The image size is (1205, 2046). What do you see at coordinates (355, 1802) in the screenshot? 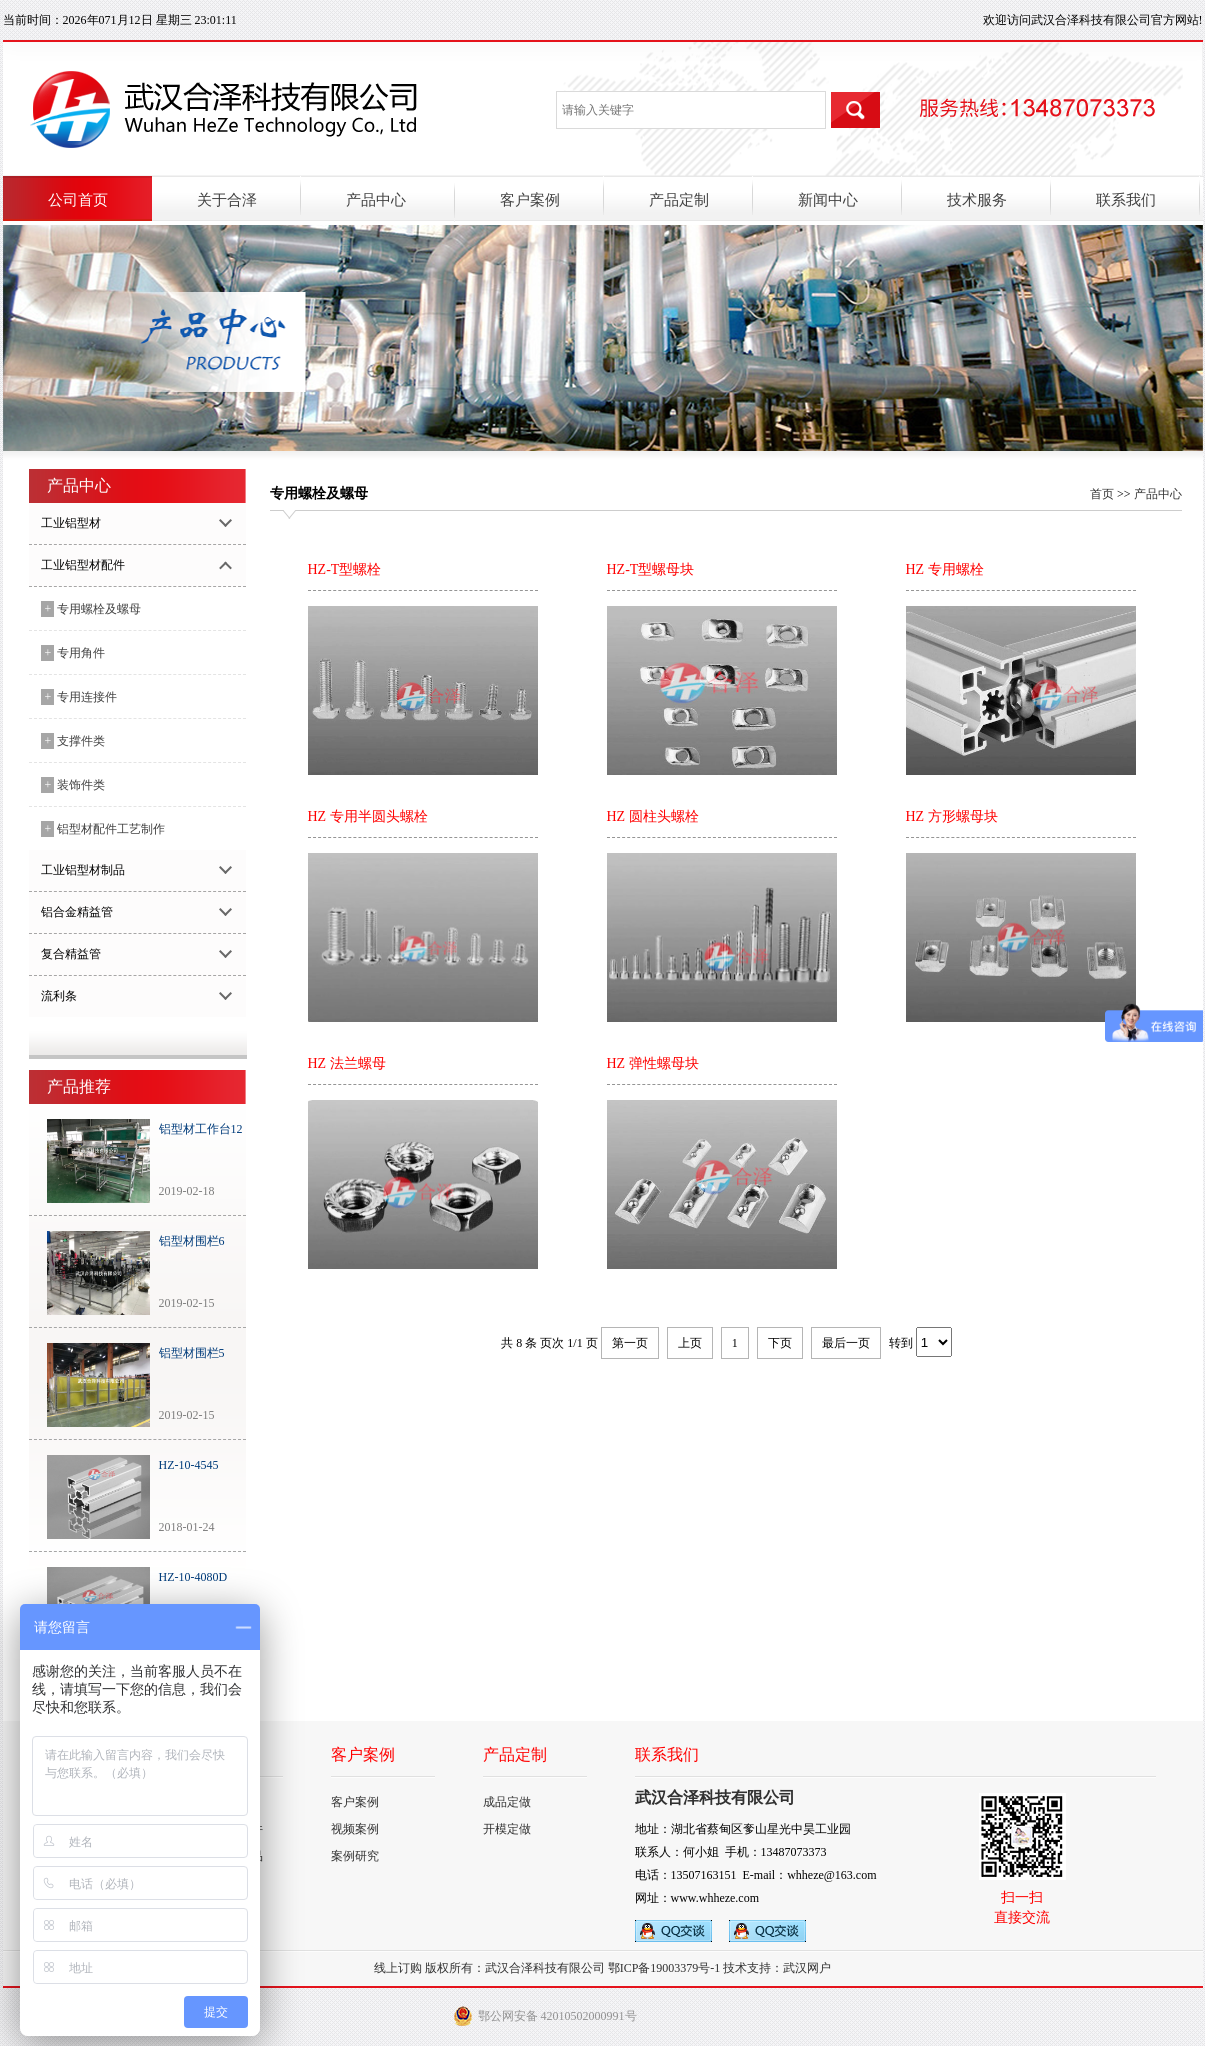
I see `客户案例` at bounding box center [355, 1802].